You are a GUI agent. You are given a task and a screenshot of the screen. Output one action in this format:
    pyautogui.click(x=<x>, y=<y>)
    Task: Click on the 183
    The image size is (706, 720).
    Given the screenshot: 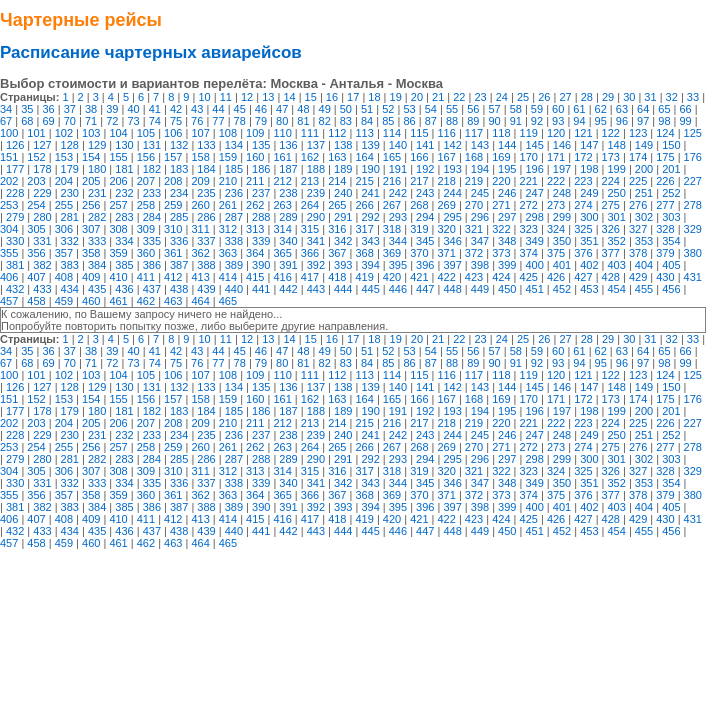 What is the action you would take?
    pyautogui.click(x=179, y=169)
    